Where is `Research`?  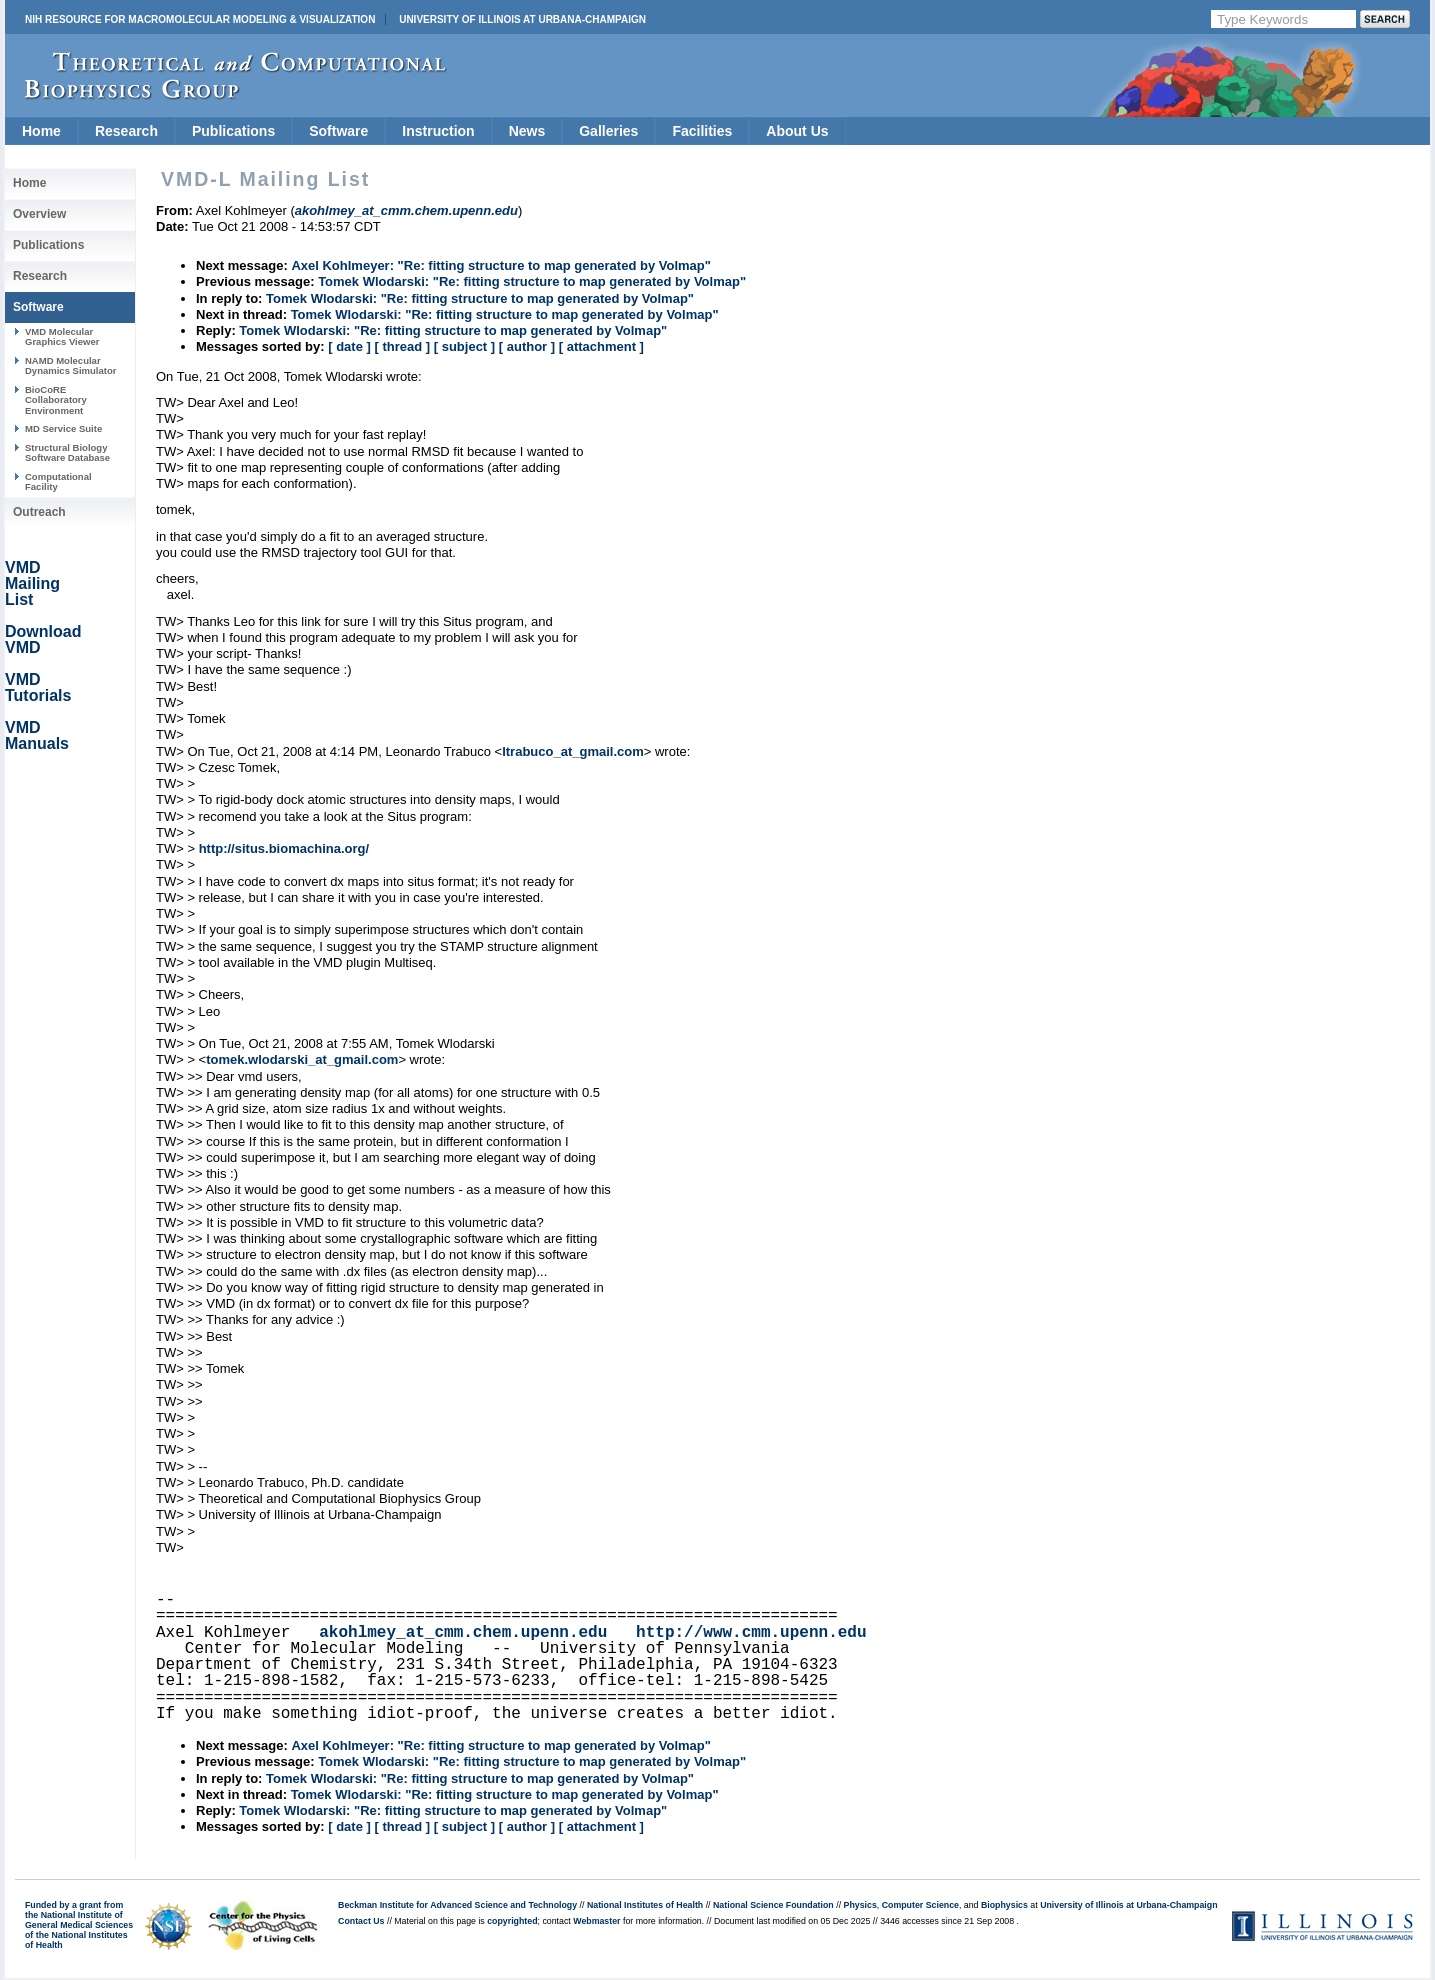 Research is located at coordinates (126, 131).